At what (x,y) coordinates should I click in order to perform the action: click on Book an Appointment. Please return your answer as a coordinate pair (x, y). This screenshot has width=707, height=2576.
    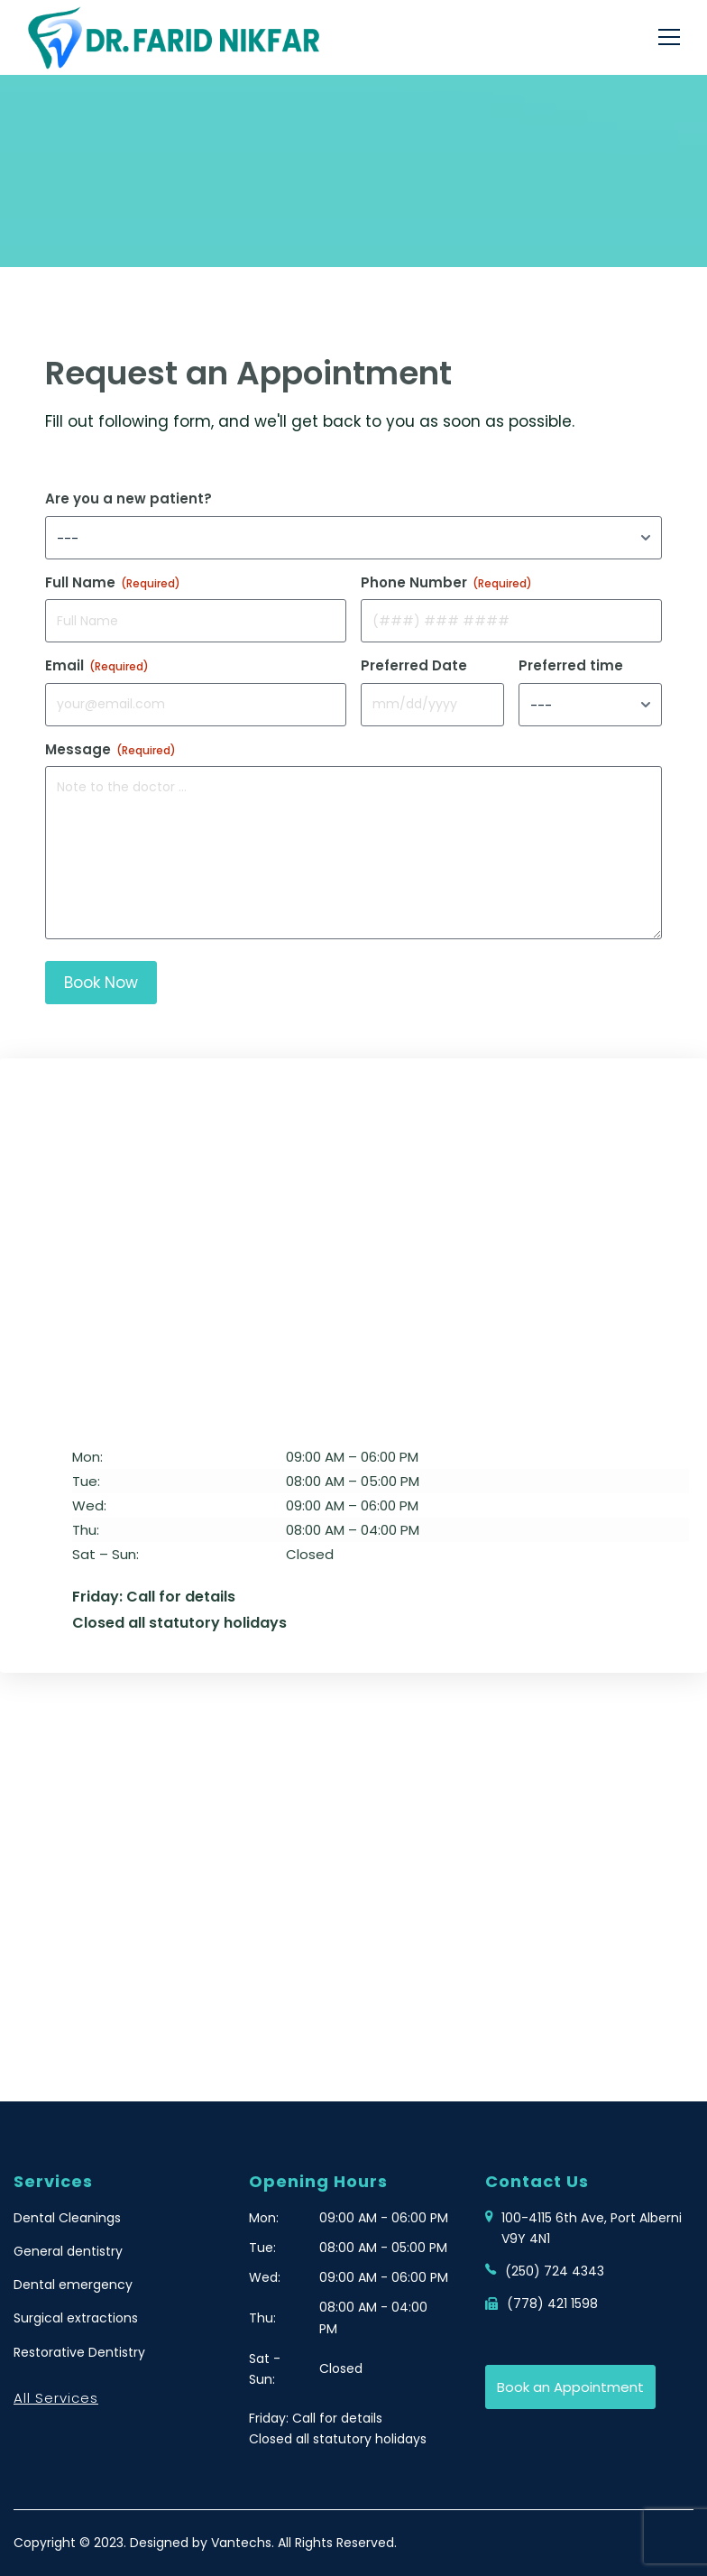
    Looking at the image, I should click on (570, 2386).